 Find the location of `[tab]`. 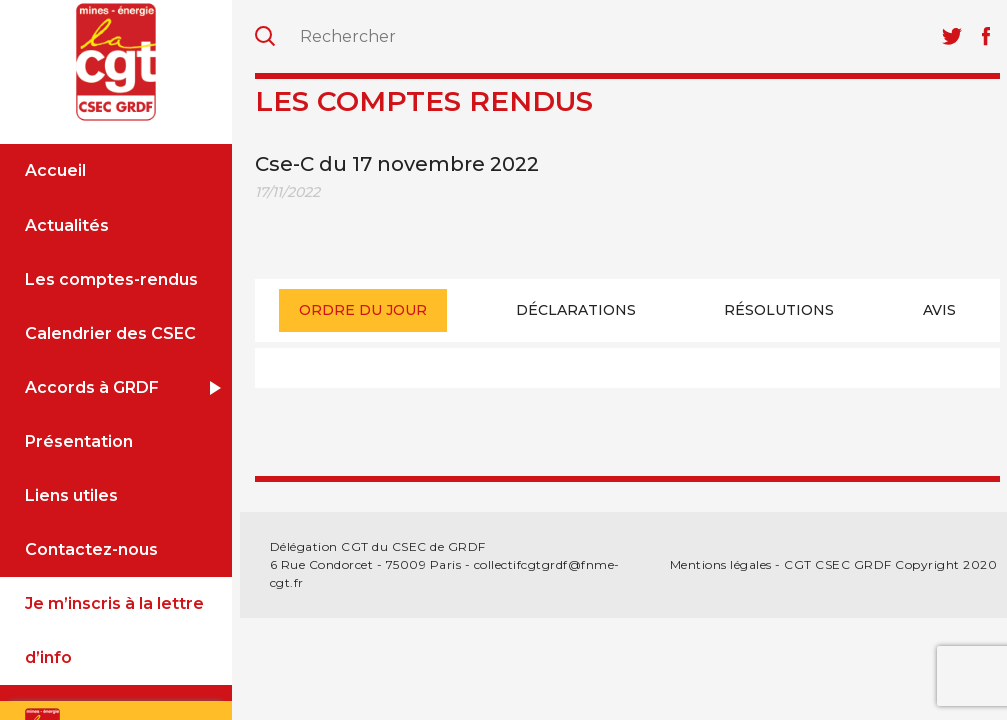

[tab] is located at coordinates (363, 310).